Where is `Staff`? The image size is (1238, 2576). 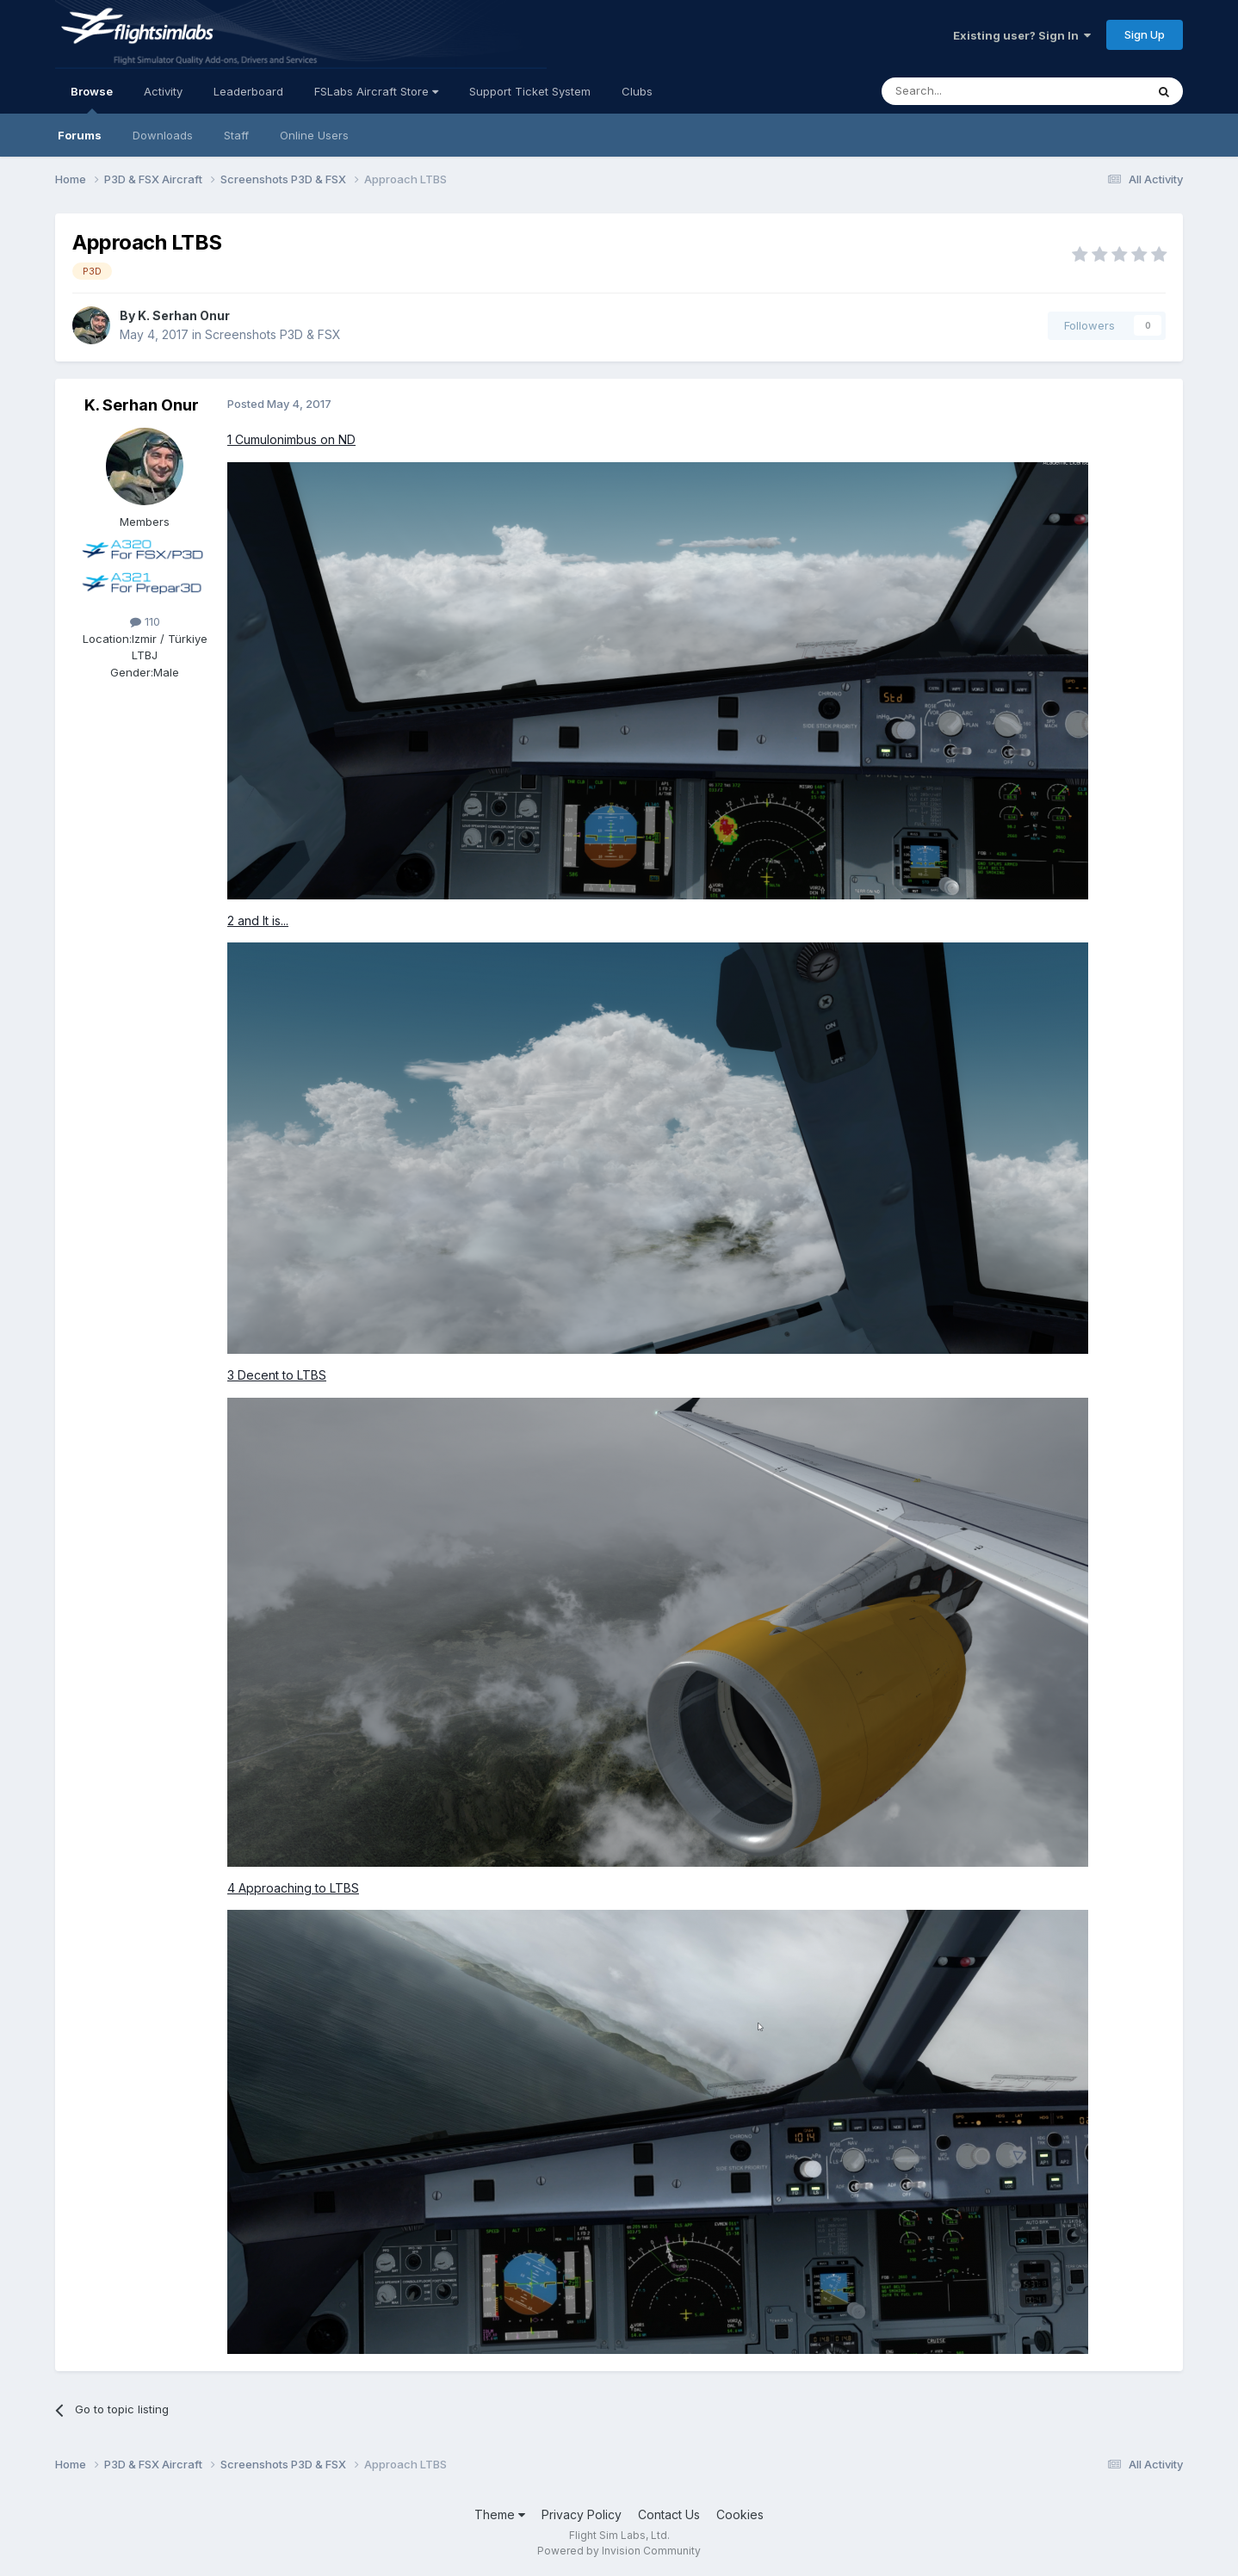
Staff is located at coordinates (236, 135).